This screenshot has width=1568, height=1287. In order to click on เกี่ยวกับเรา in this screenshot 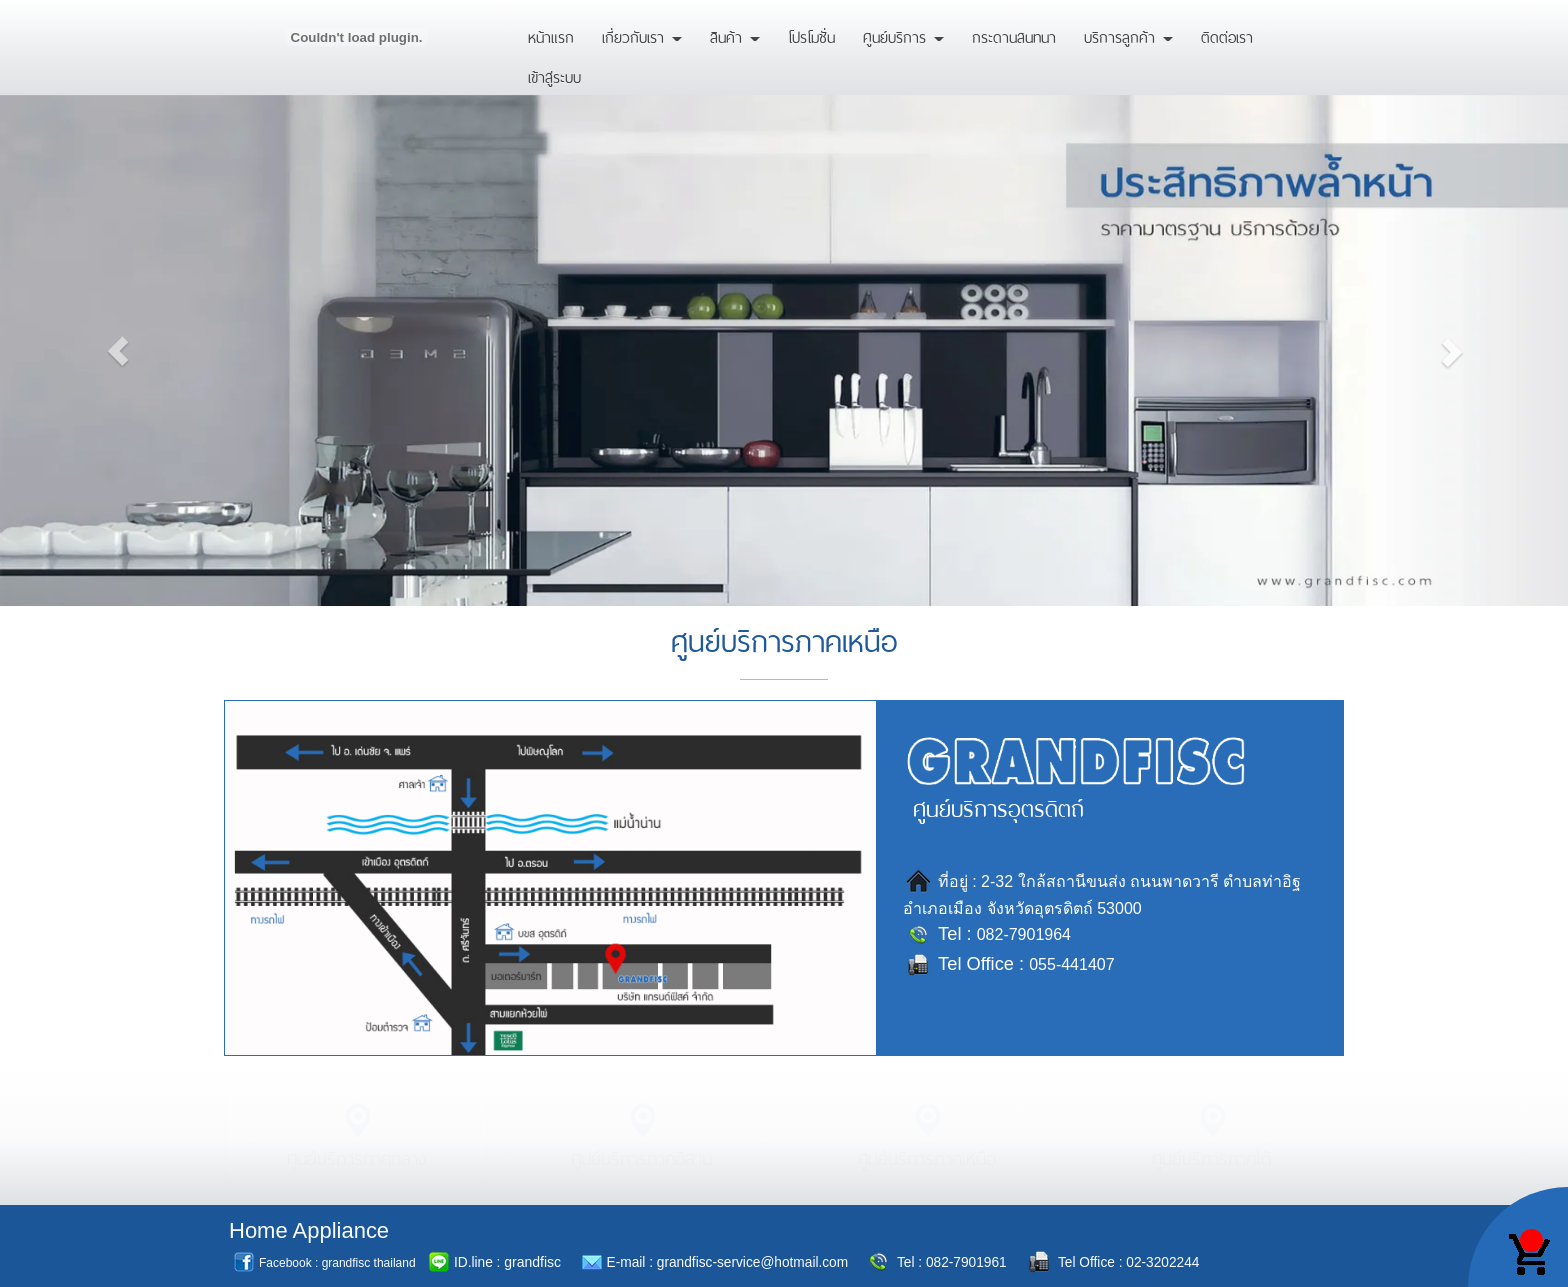, I will do `click(642, 35)`.